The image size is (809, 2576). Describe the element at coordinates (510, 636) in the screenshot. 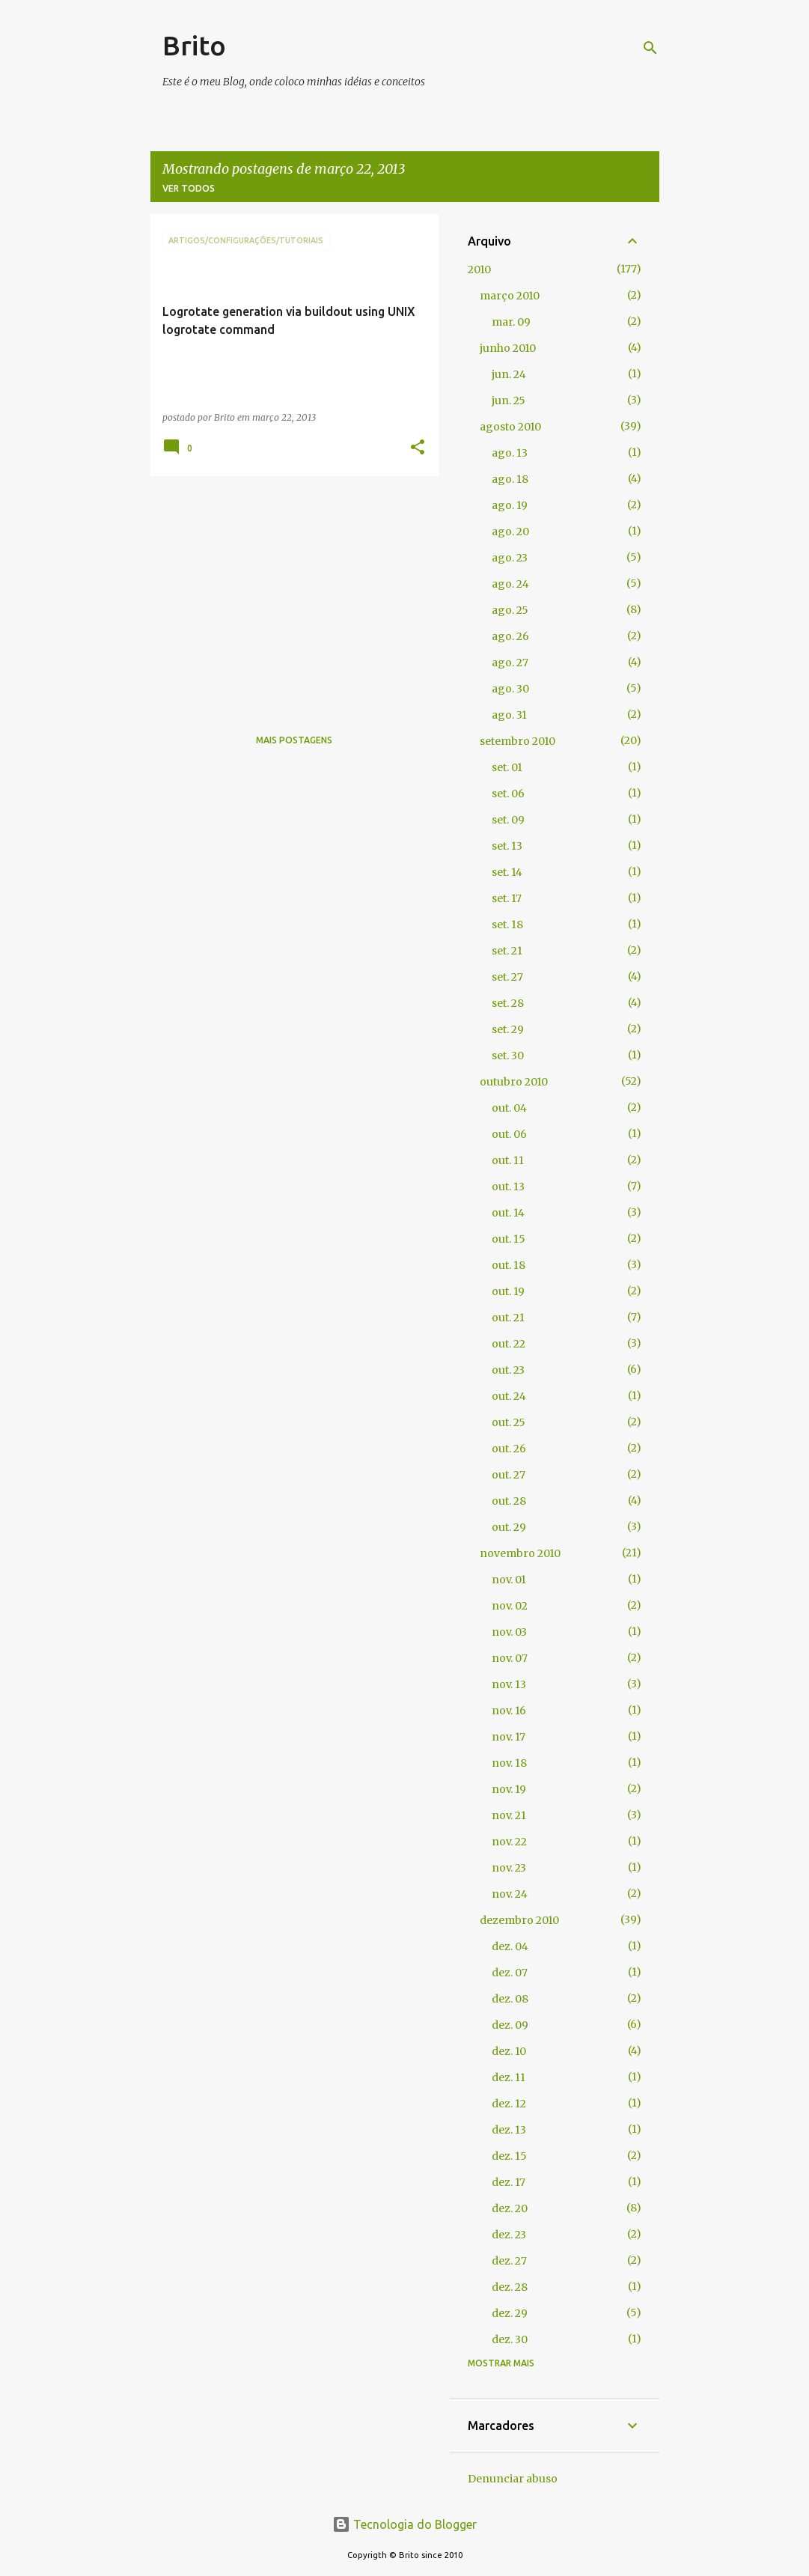

I see `ago. 26` at that location.